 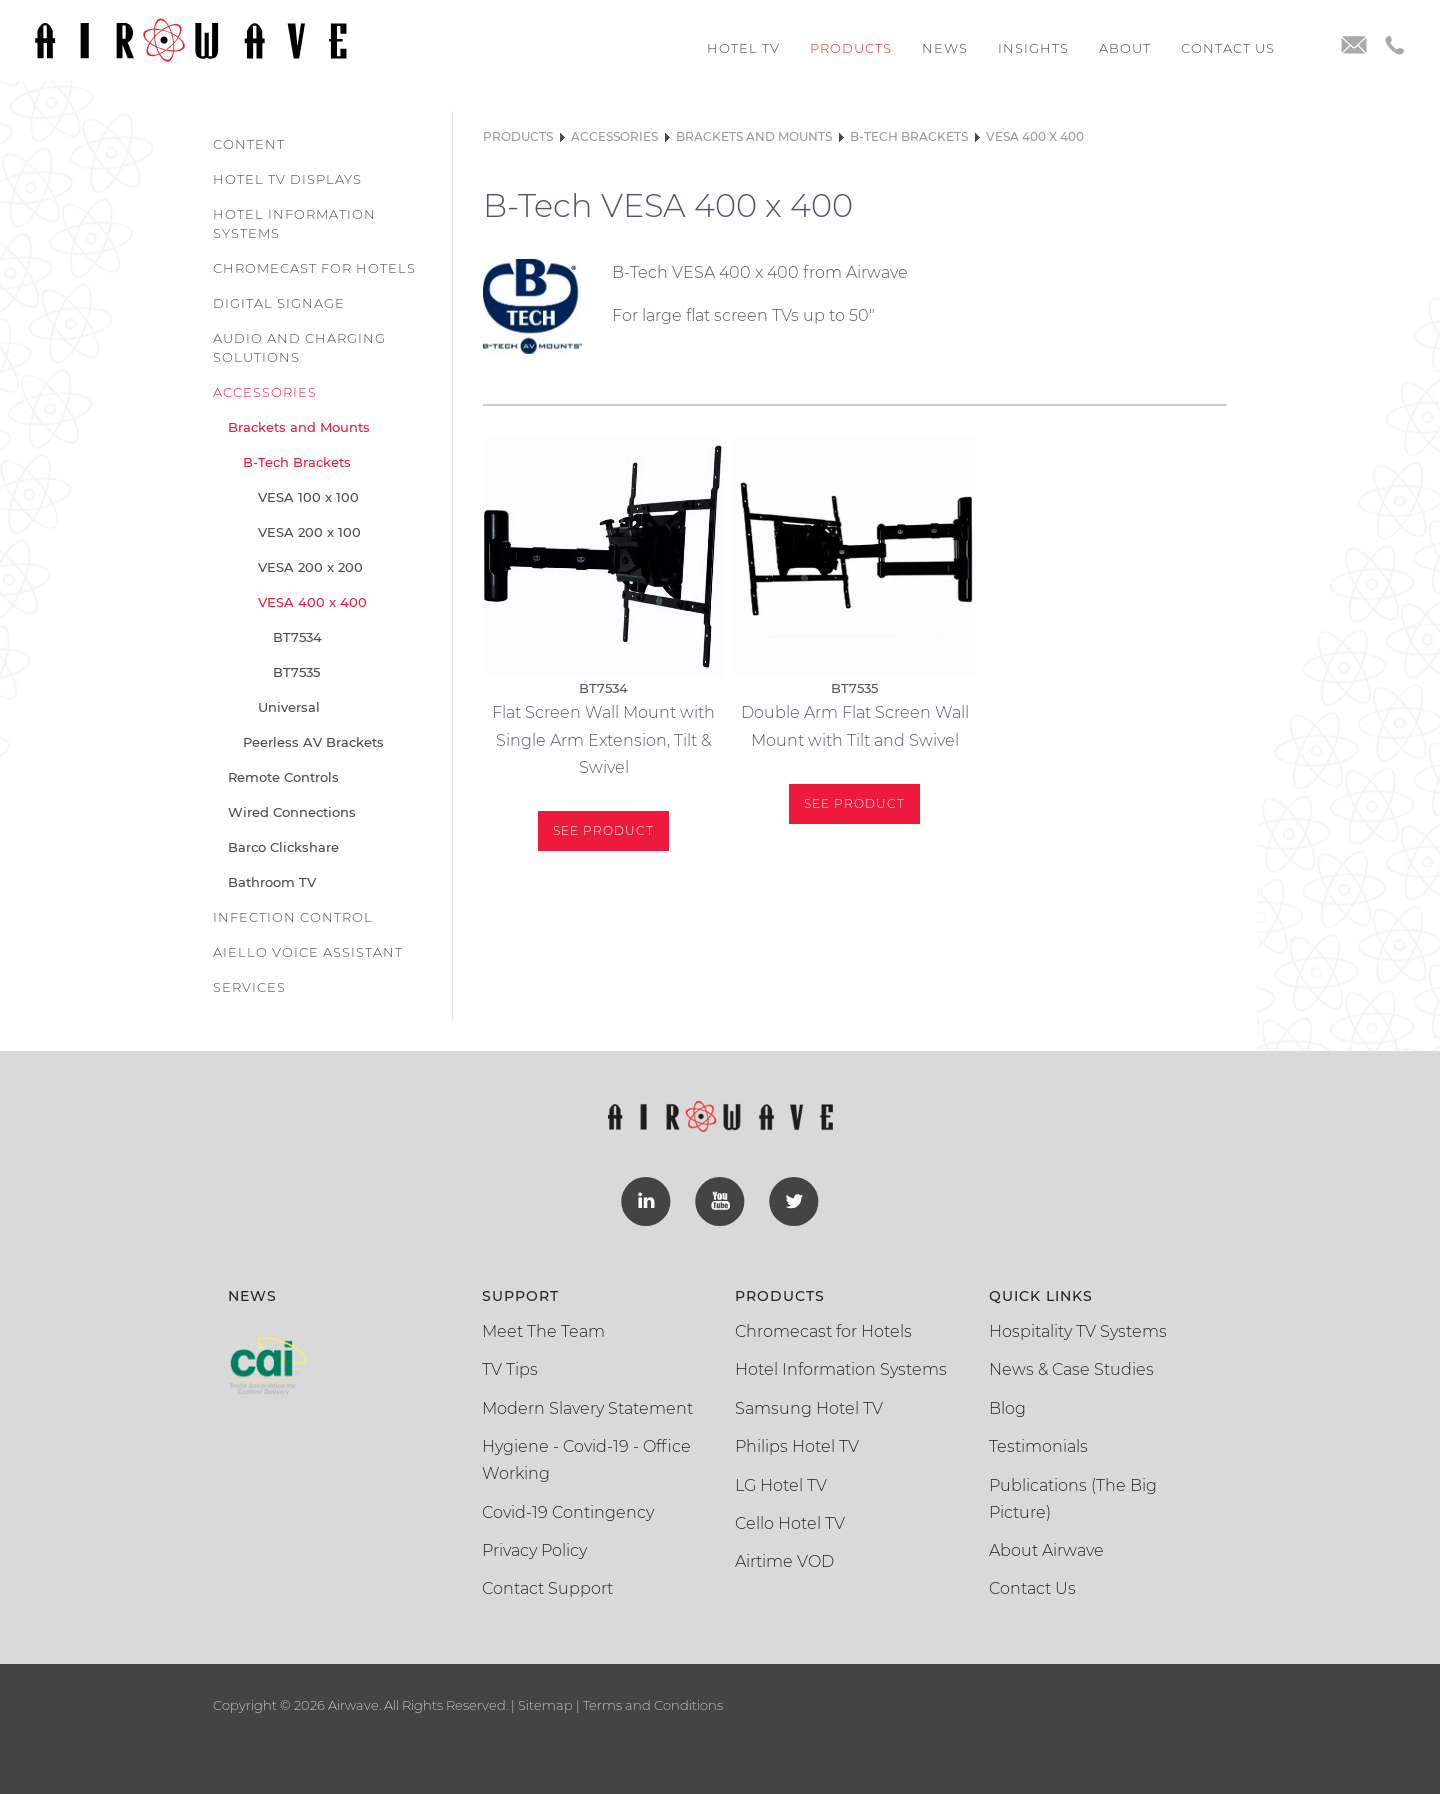 What do you see at coordinates (297, 462) in the screenshot?
I see `B-Tech Brackets` at bounding box center [297, 462].